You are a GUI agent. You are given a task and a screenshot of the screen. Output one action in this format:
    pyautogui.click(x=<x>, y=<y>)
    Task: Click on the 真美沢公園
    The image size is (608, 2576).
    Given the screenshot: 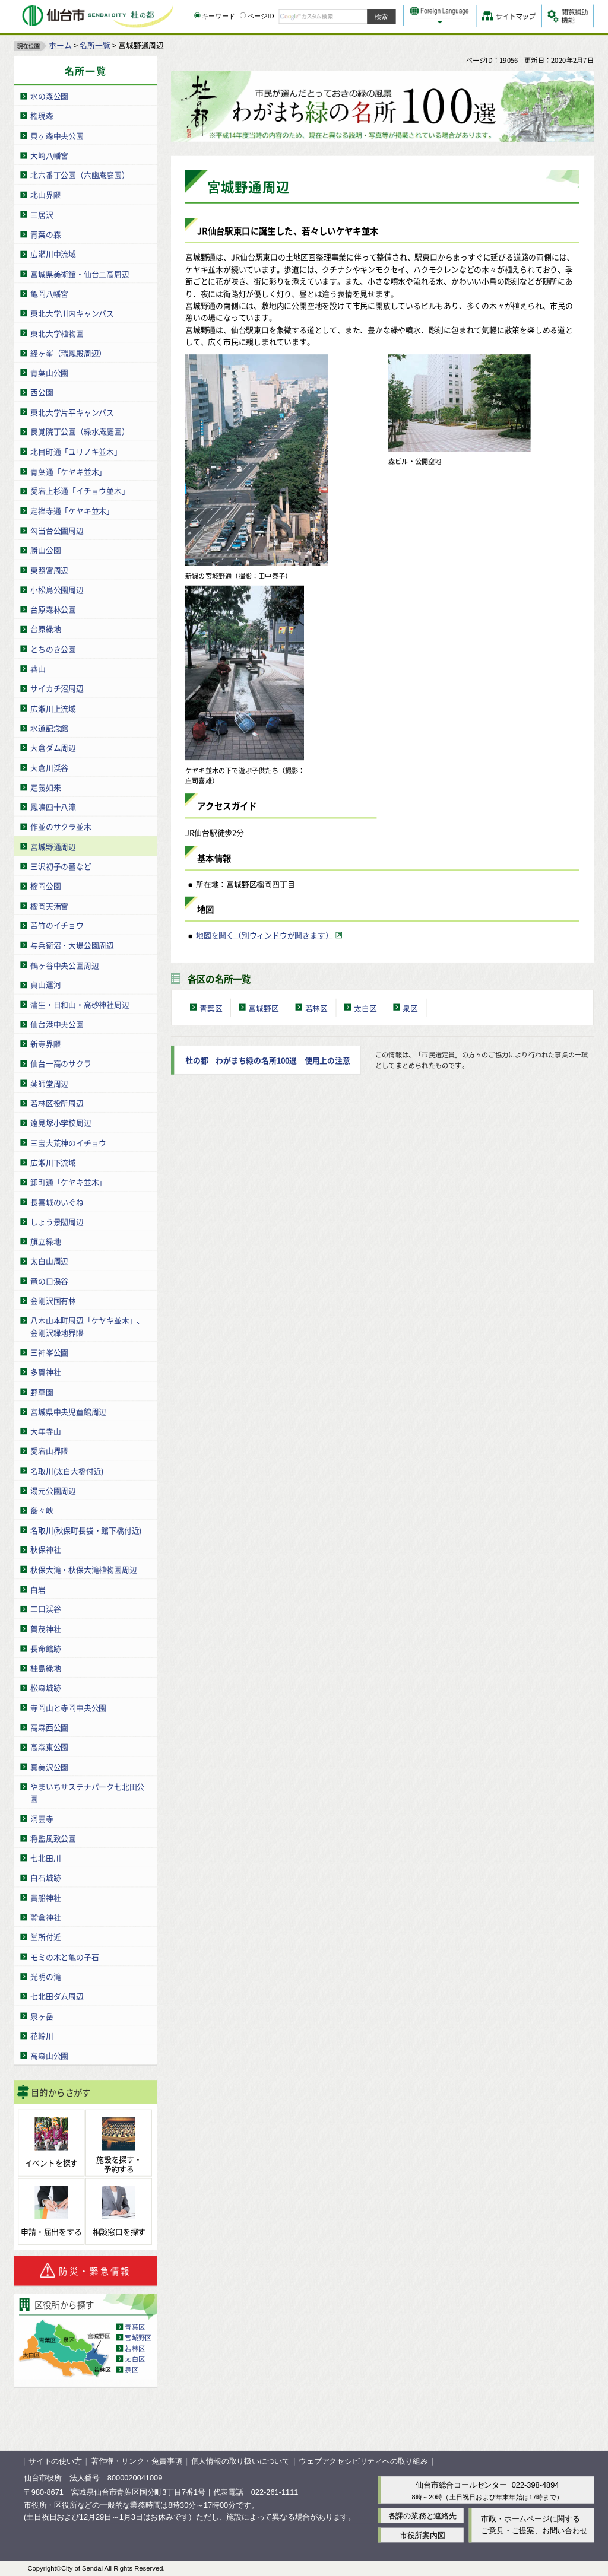 What is the action you would take?
    pyautogui.click(x=49, y=1766)
    